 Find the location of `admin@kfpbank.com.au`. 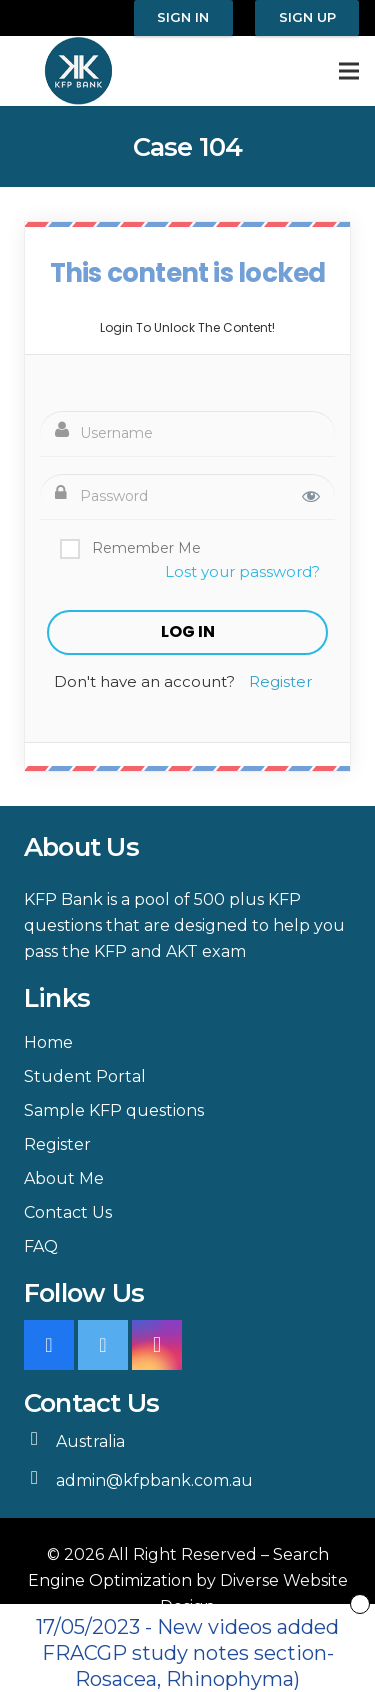

admin@kfpbank.com.au is located at coordinates (154, 1480).